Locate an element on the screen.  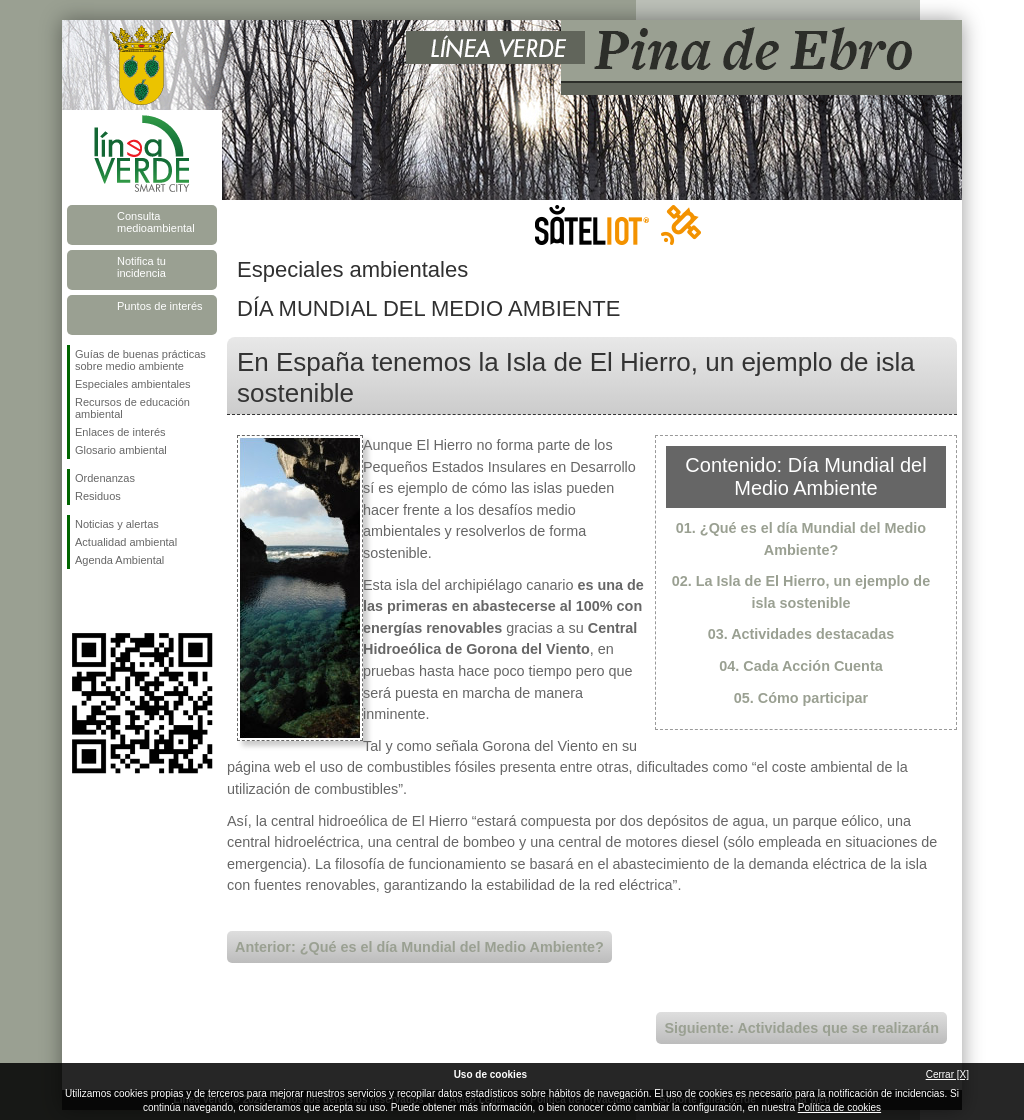
Residuos is located at coordinates (98, 496).